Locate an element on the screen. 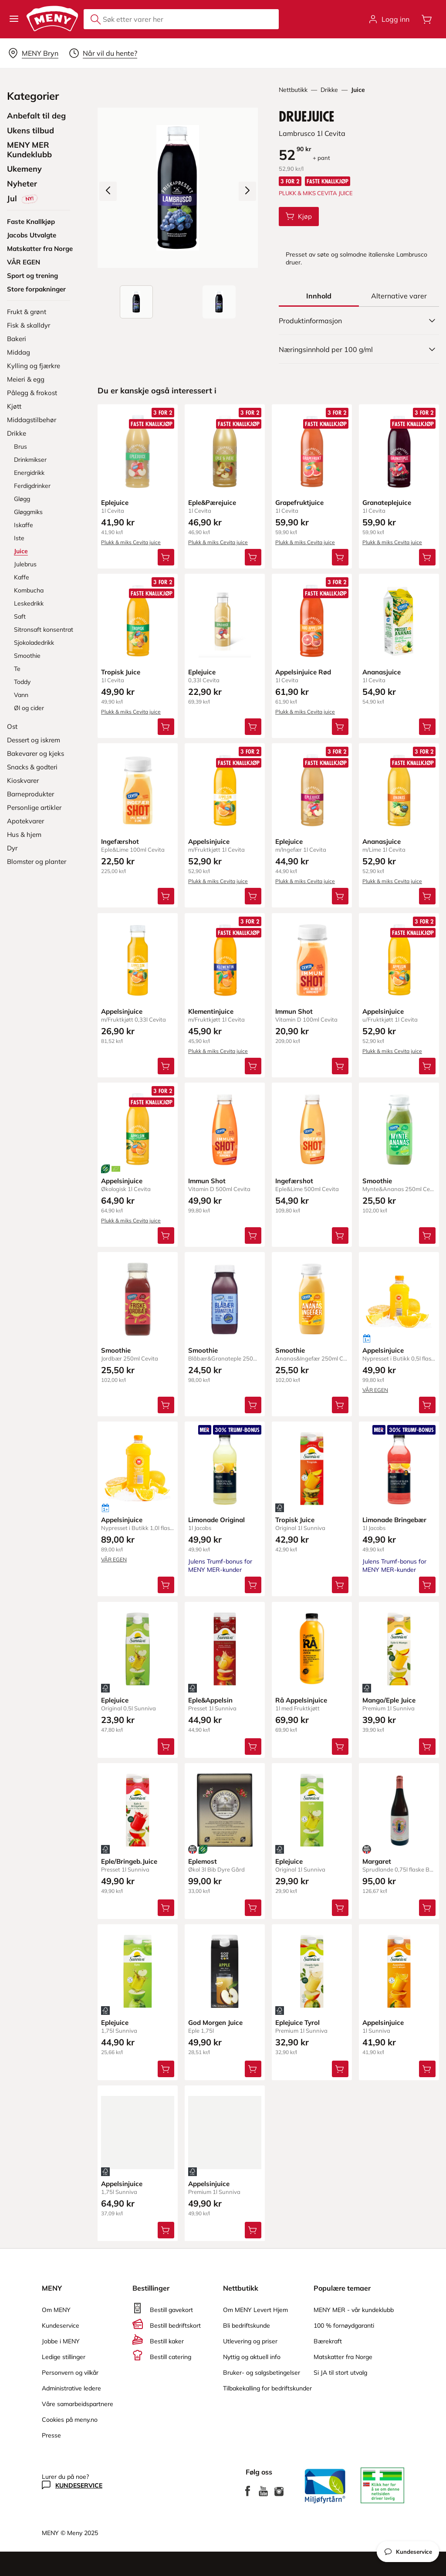  100 % fornøydgaranti is located at coordinates (344, 2325).